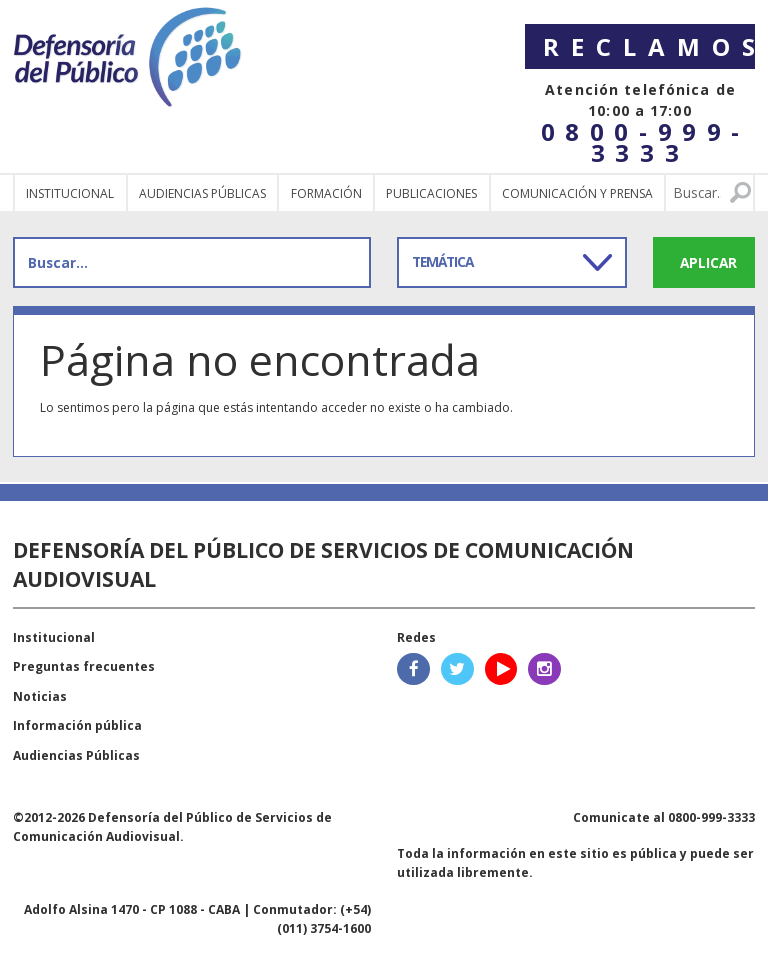 The image size is (768, 973). I want to click on Noticias, so click(40, 696).